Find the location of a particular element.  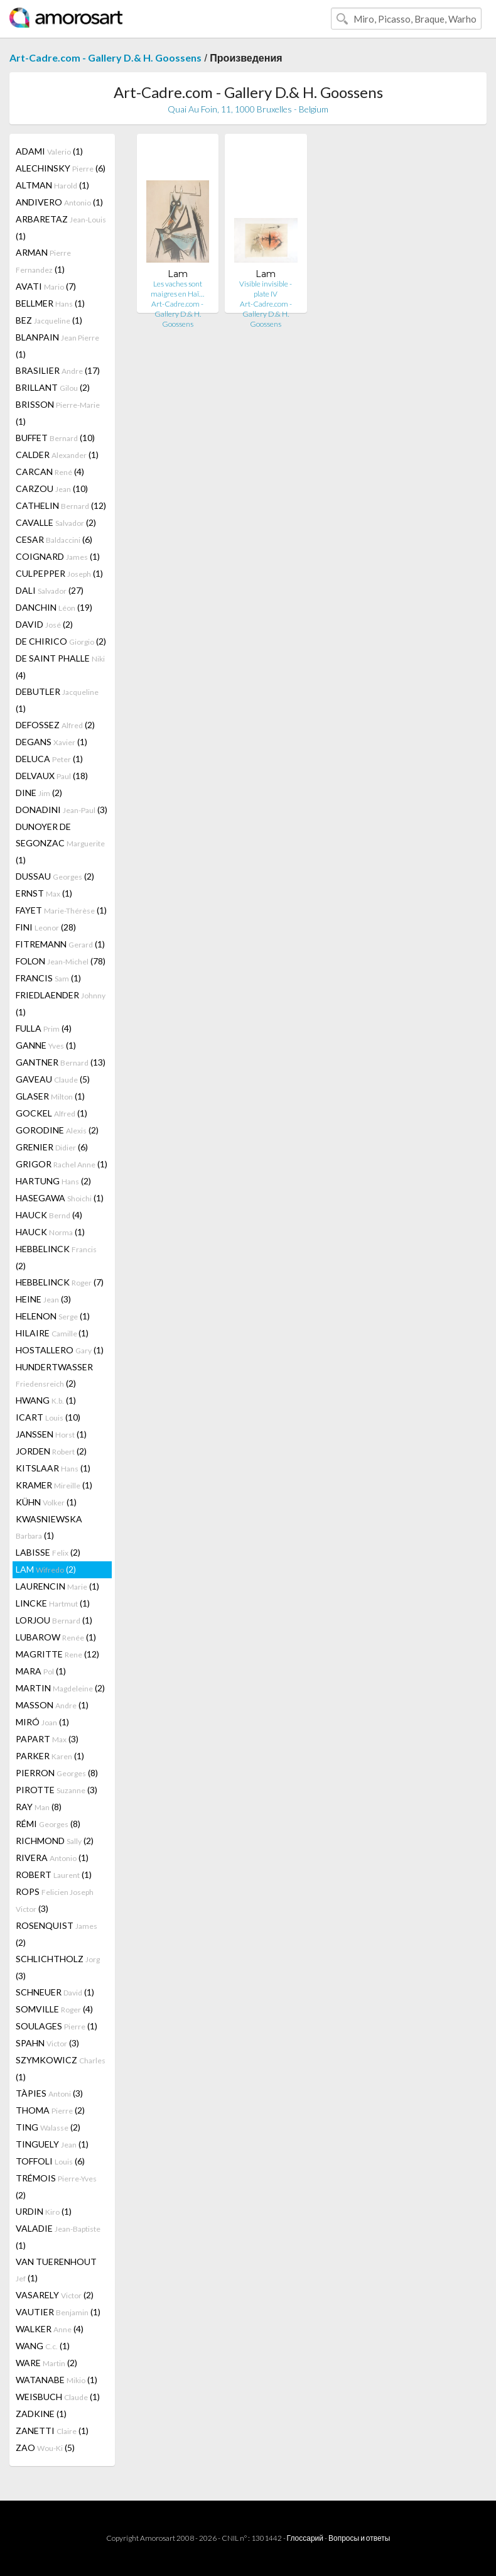

RIVERA (1) is located at coordinates (52, 1857).